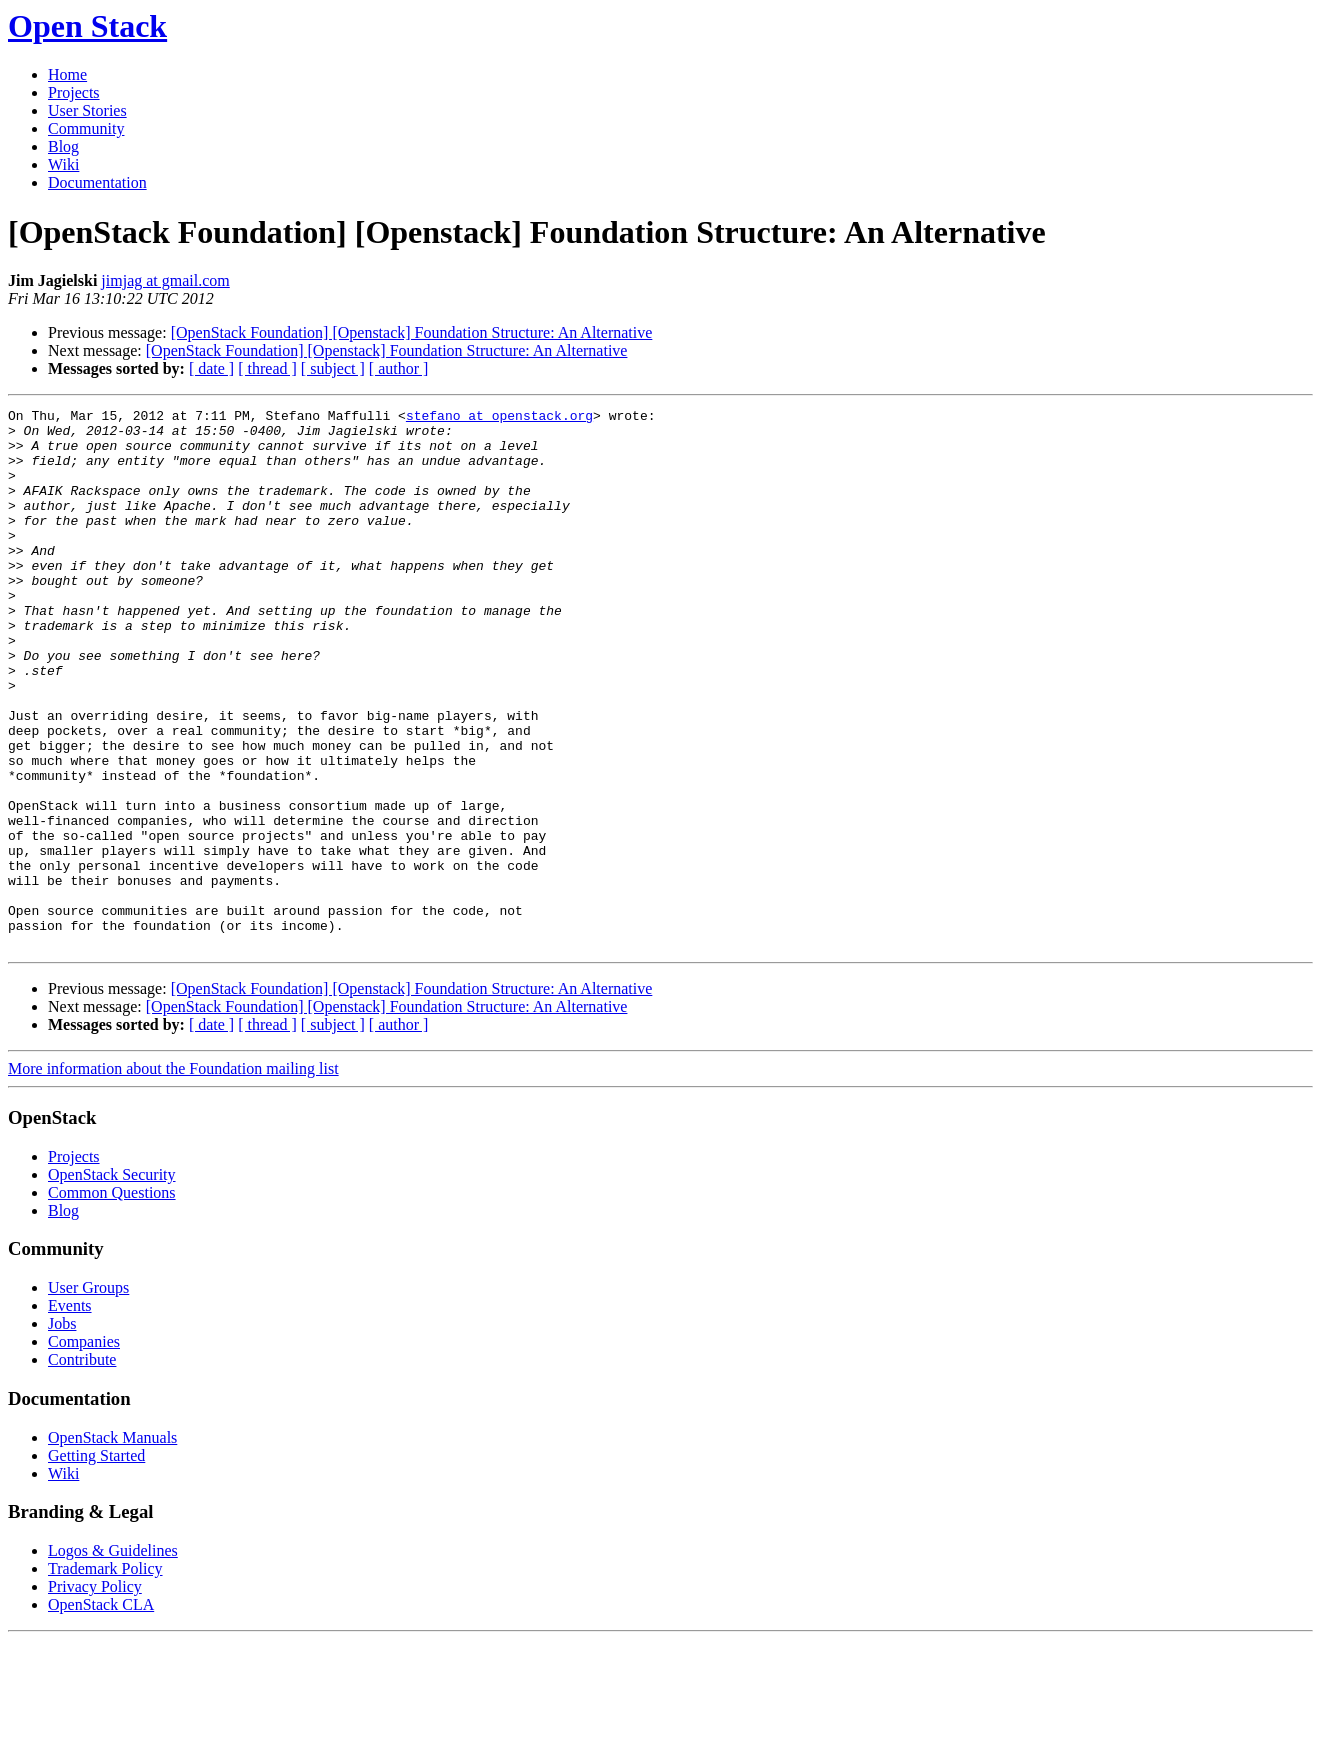 Image resolution: width=1321 pixels, height=1748 pixels. Describe the element at coordinates (112, 1282) in the screenshot. I see `OpenStack Security` at that location.